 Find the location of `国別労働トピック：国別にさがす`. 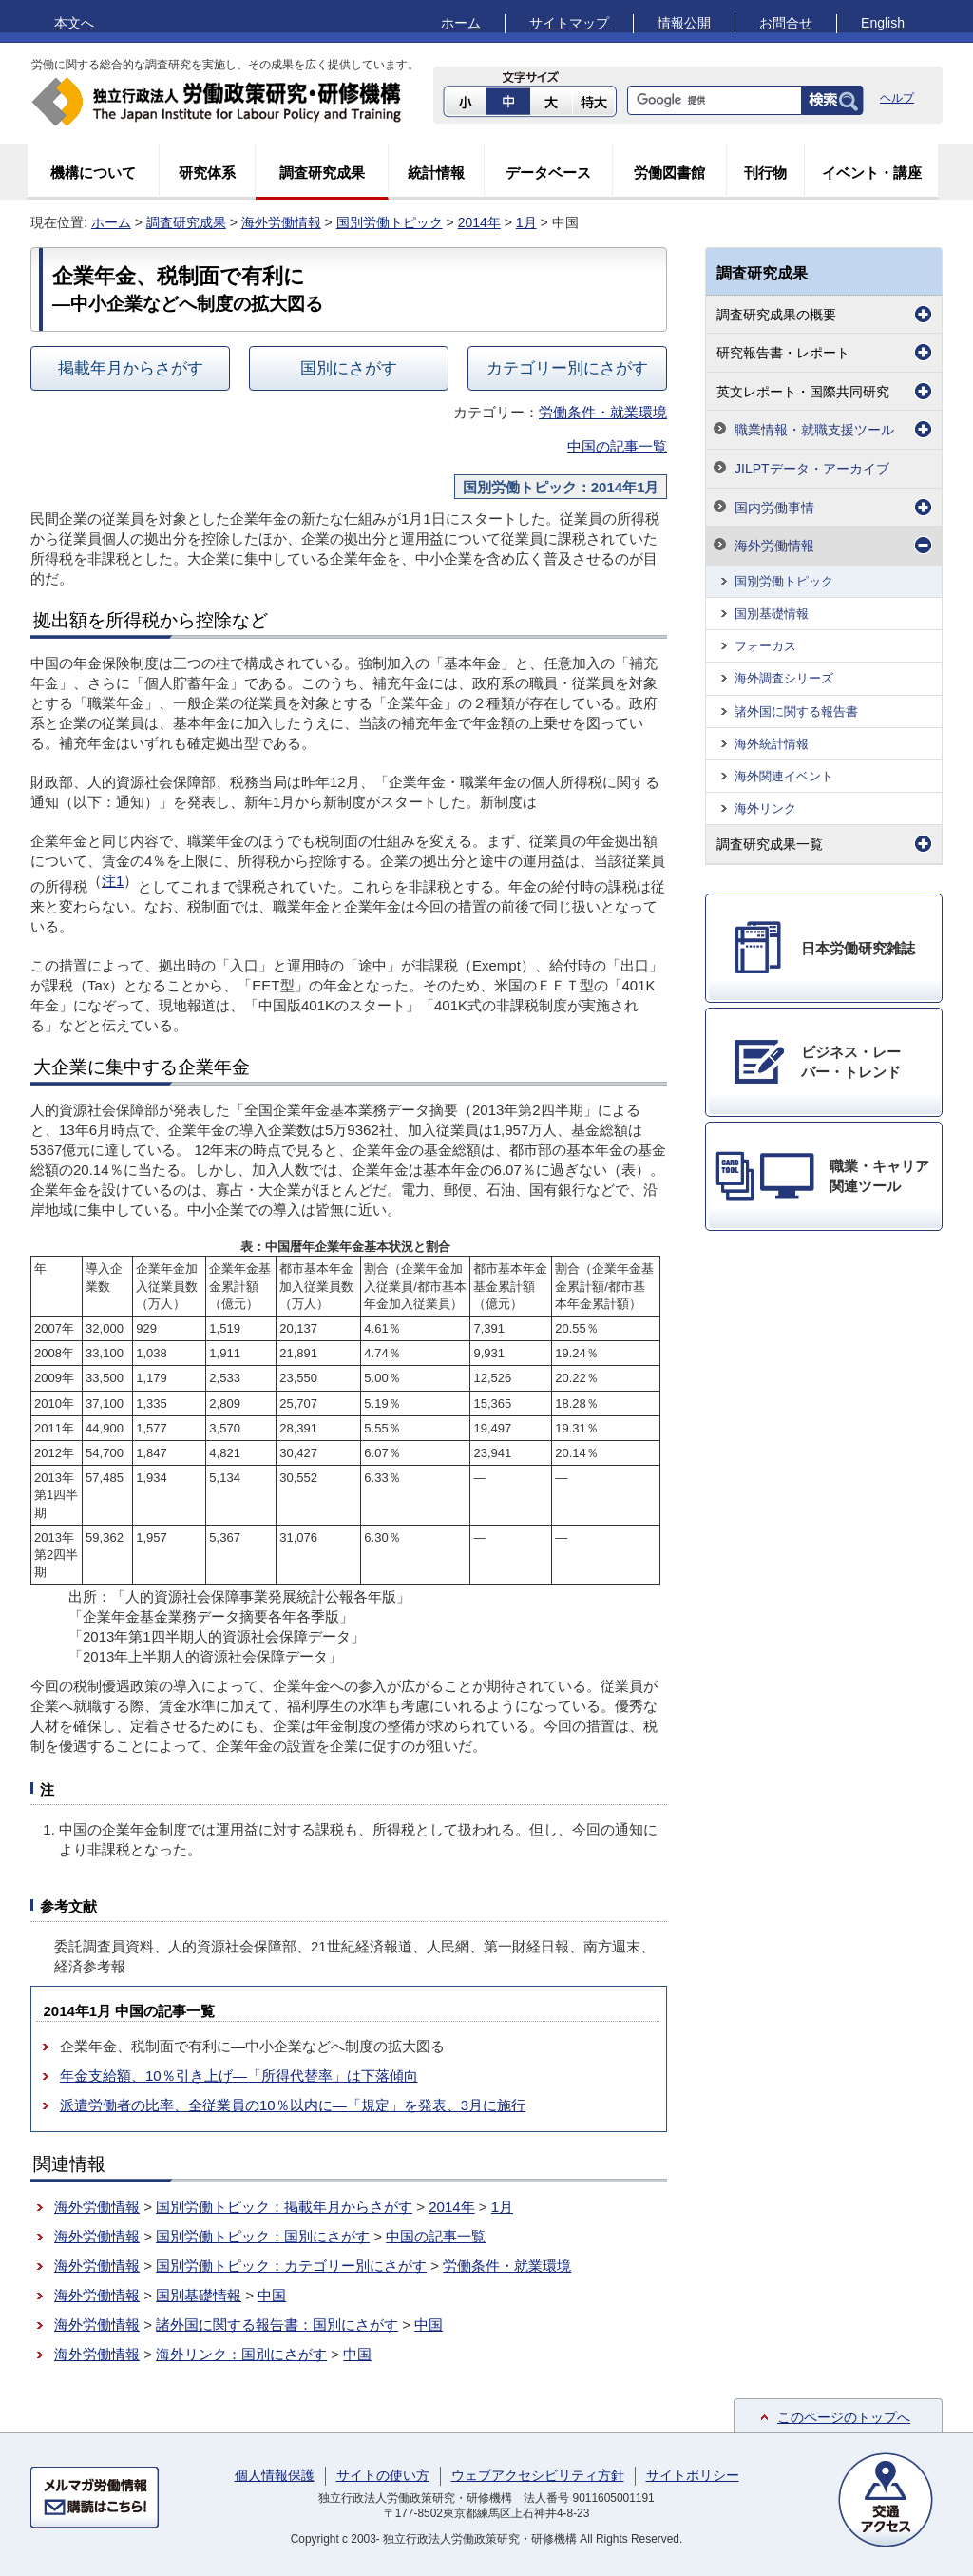

国別労働トピック：国別にさがす is located at coordinates (263, 2236).